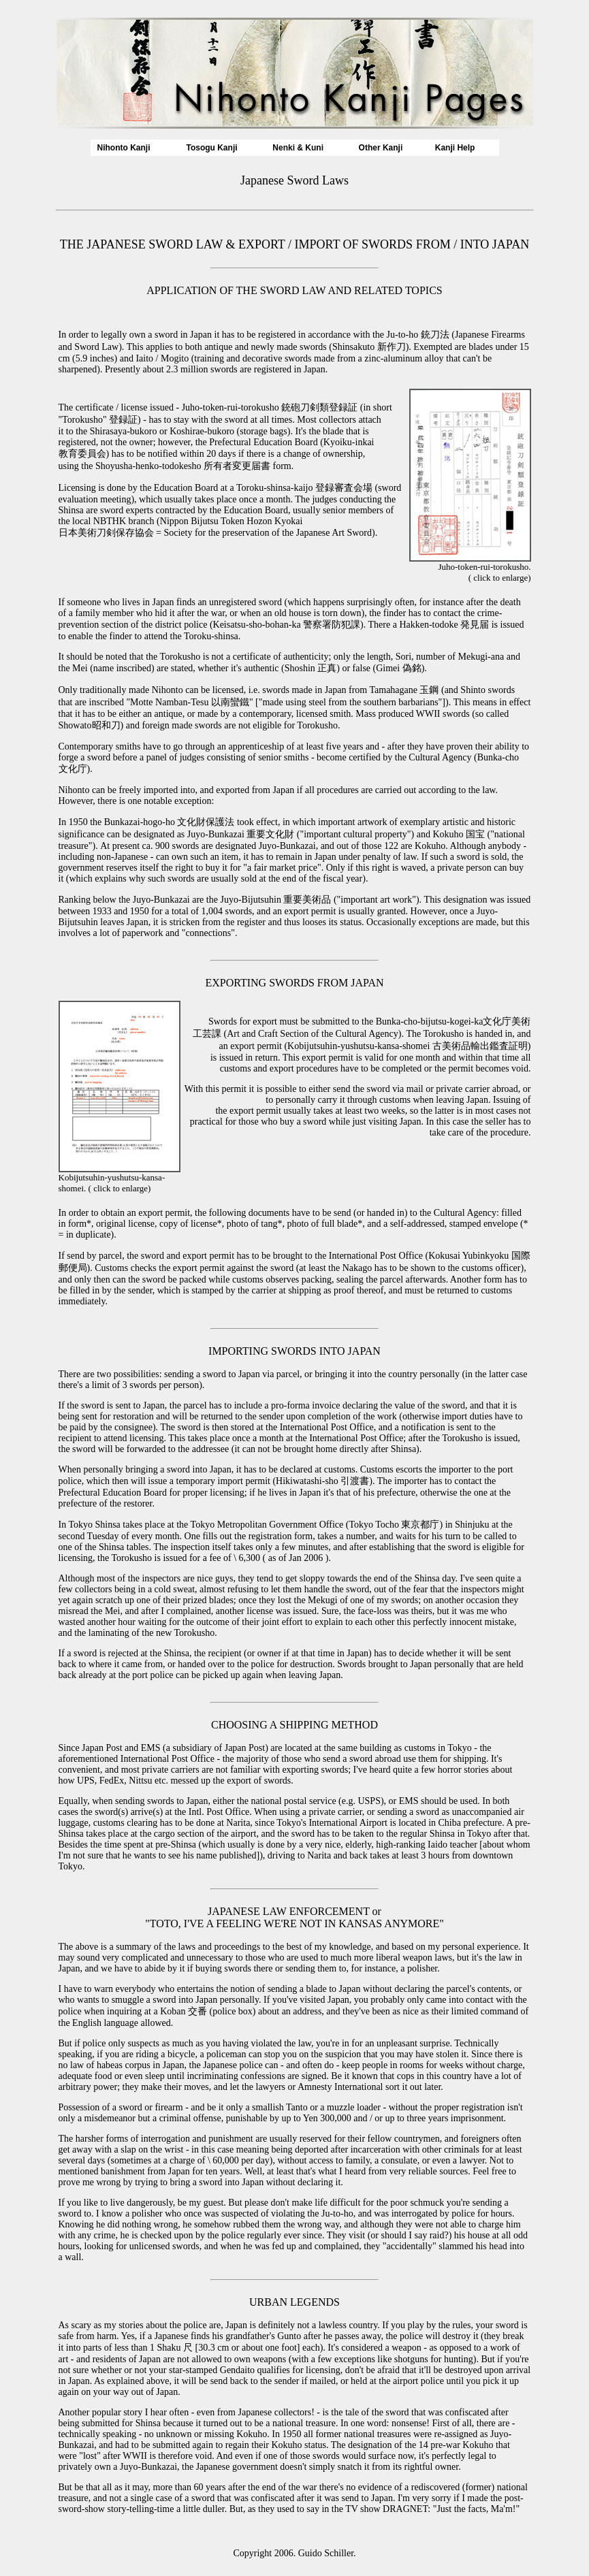 The image size is (589, 2576). I want to click on Tosogu Kanji, so click(211, 147).